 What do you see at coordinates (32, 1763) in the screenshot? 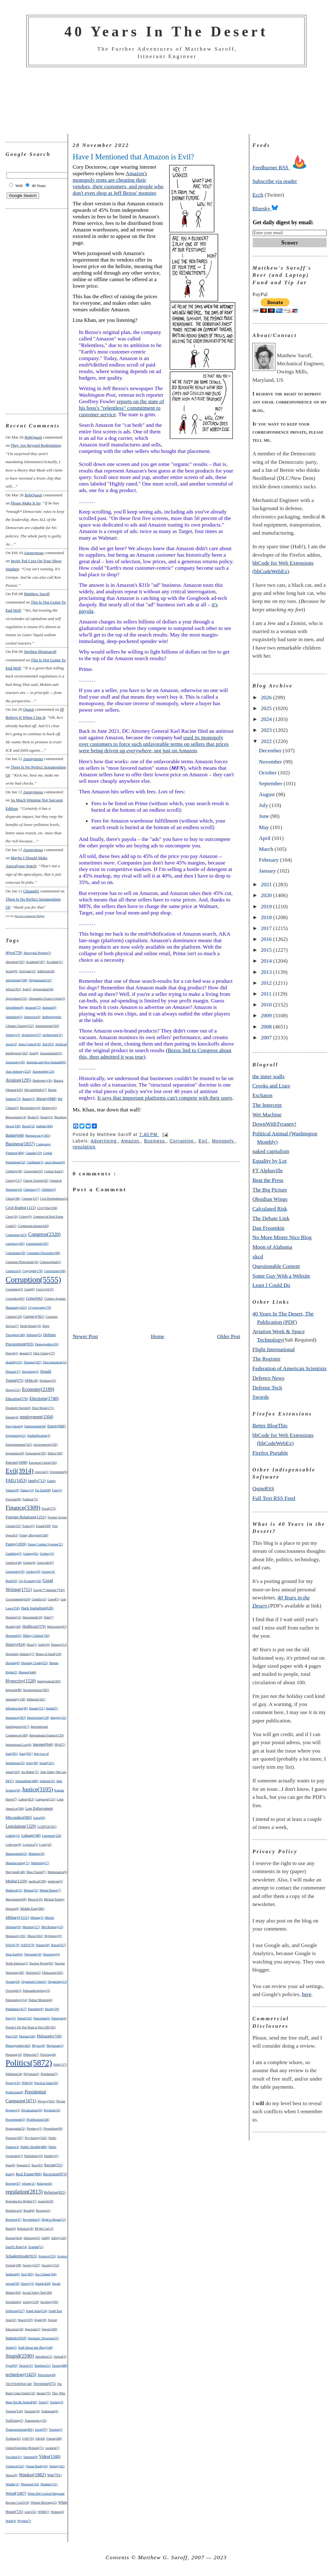
I see `Irony(49)` at bounding box center [32, 1763].